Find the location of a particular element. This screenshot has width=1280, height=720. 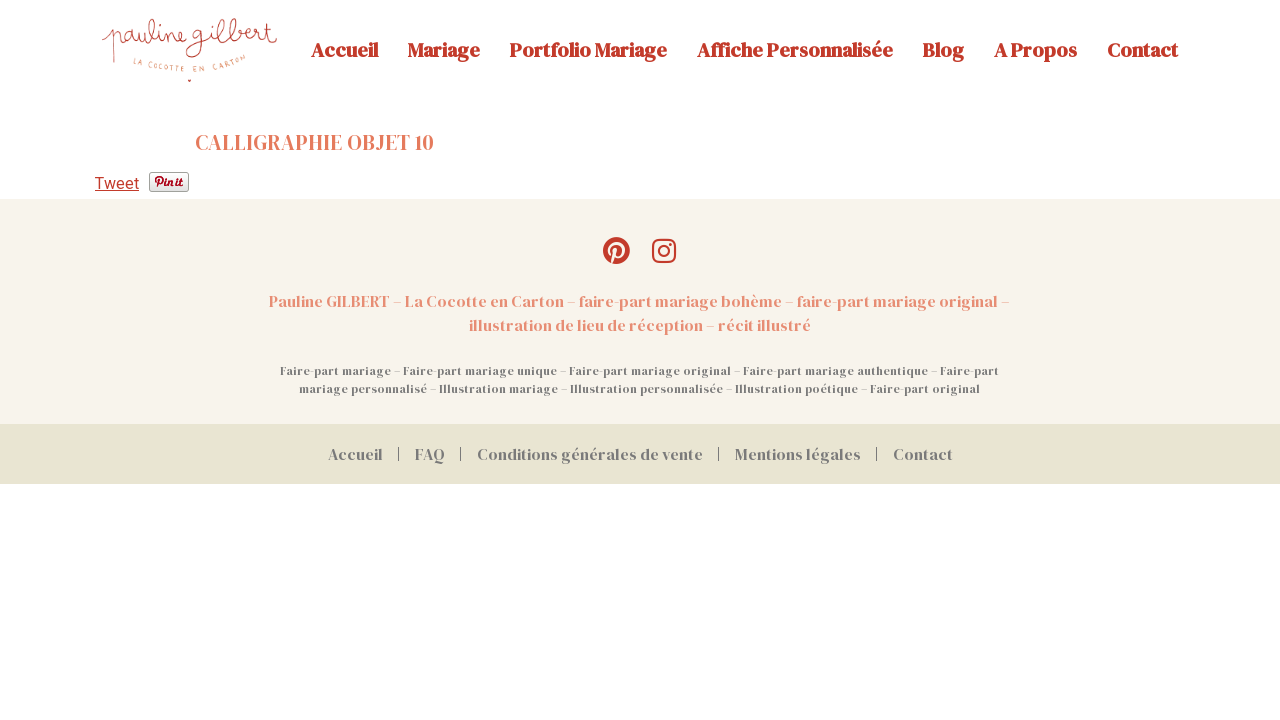

Blog is located at coordinates (943, 50).